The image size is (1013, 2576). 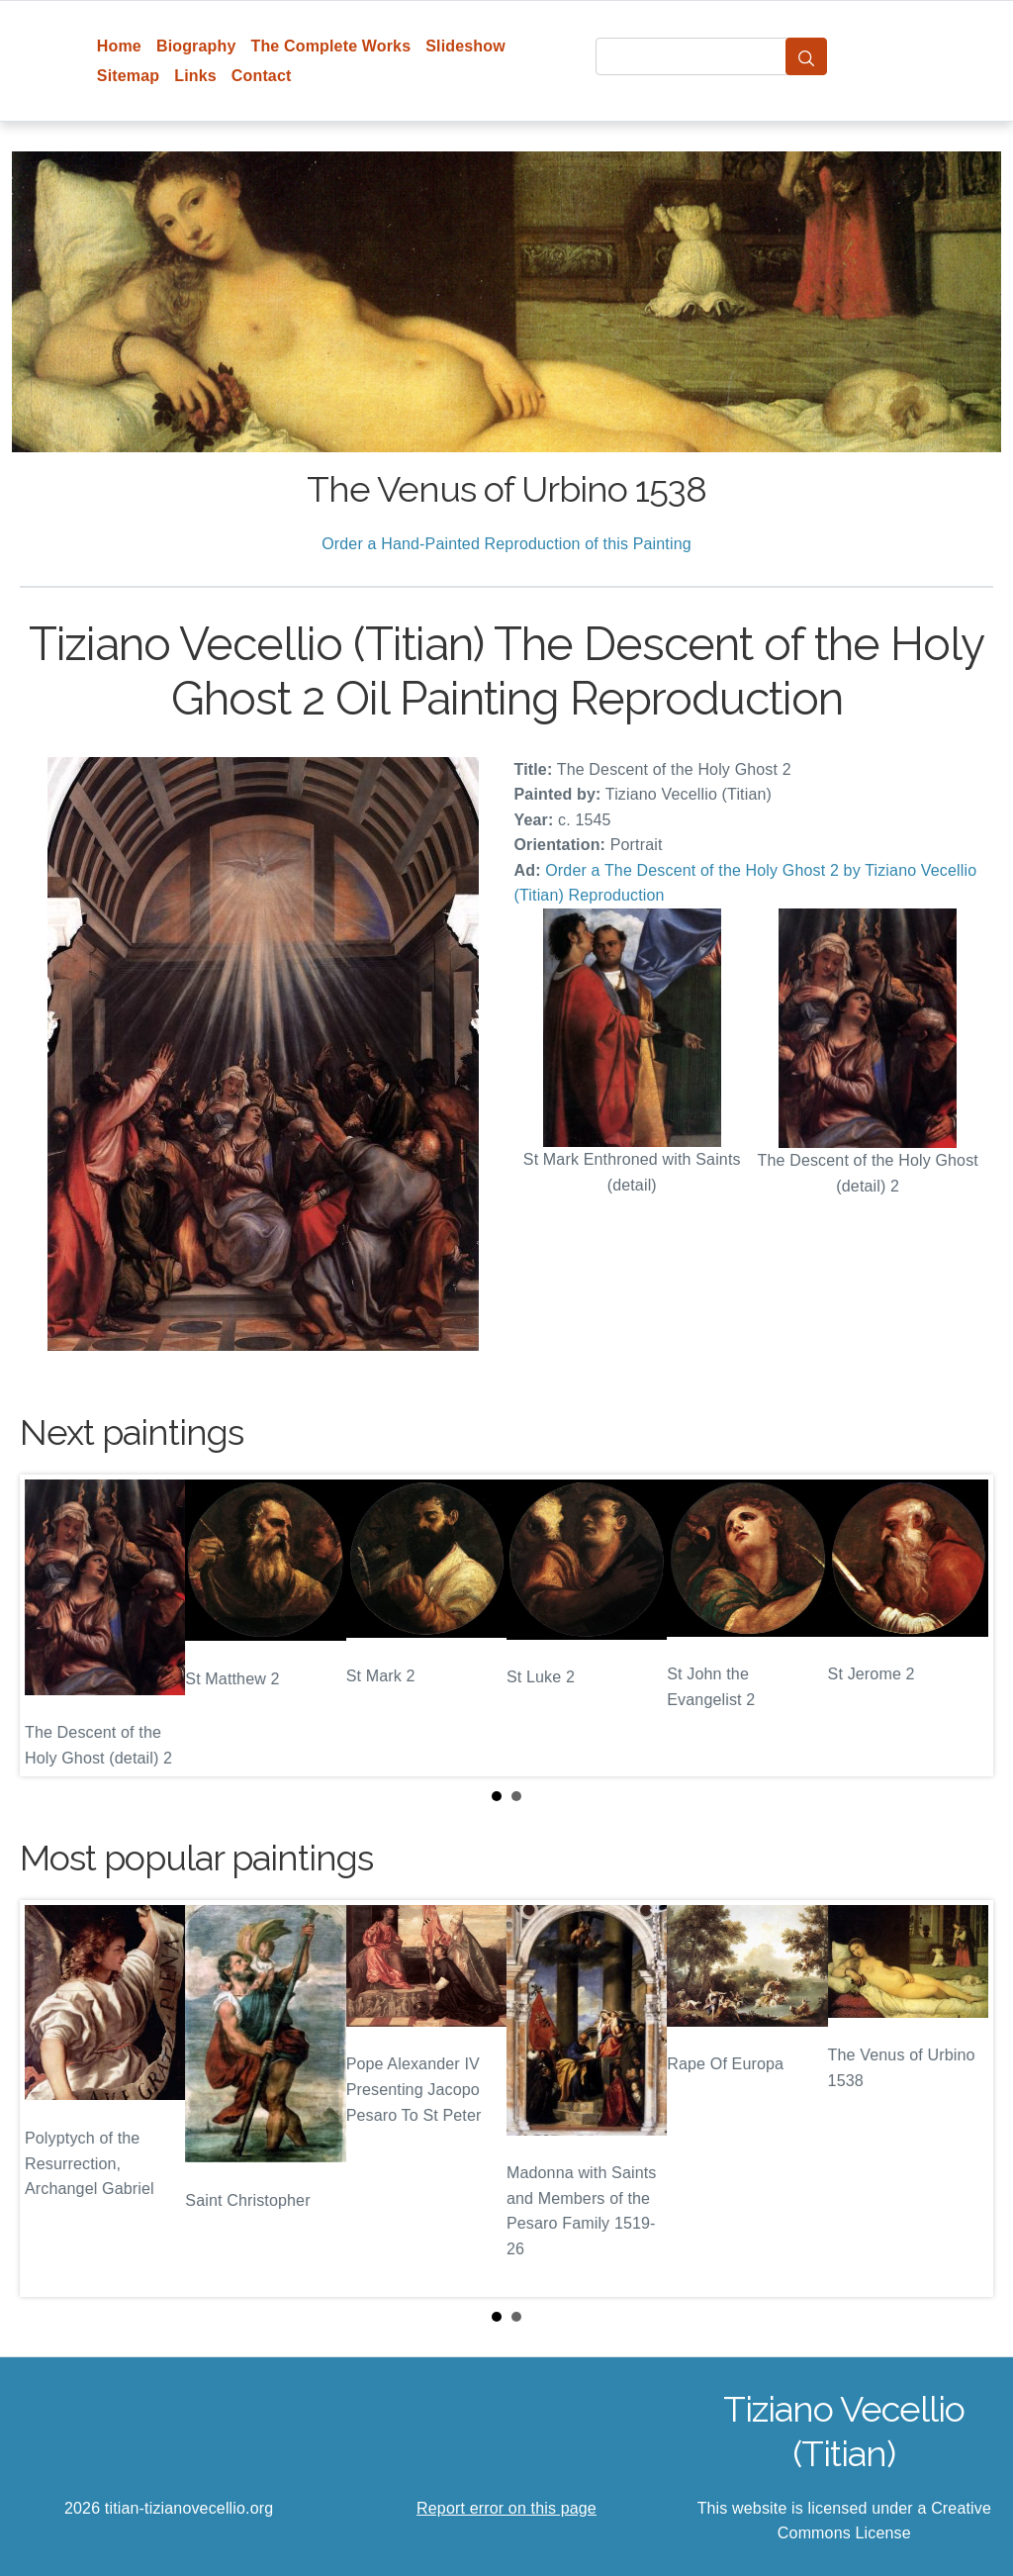 What do you see at coordinates (195, 75) in the screenshot?
I see `Links` at bounding box center [195, 75].